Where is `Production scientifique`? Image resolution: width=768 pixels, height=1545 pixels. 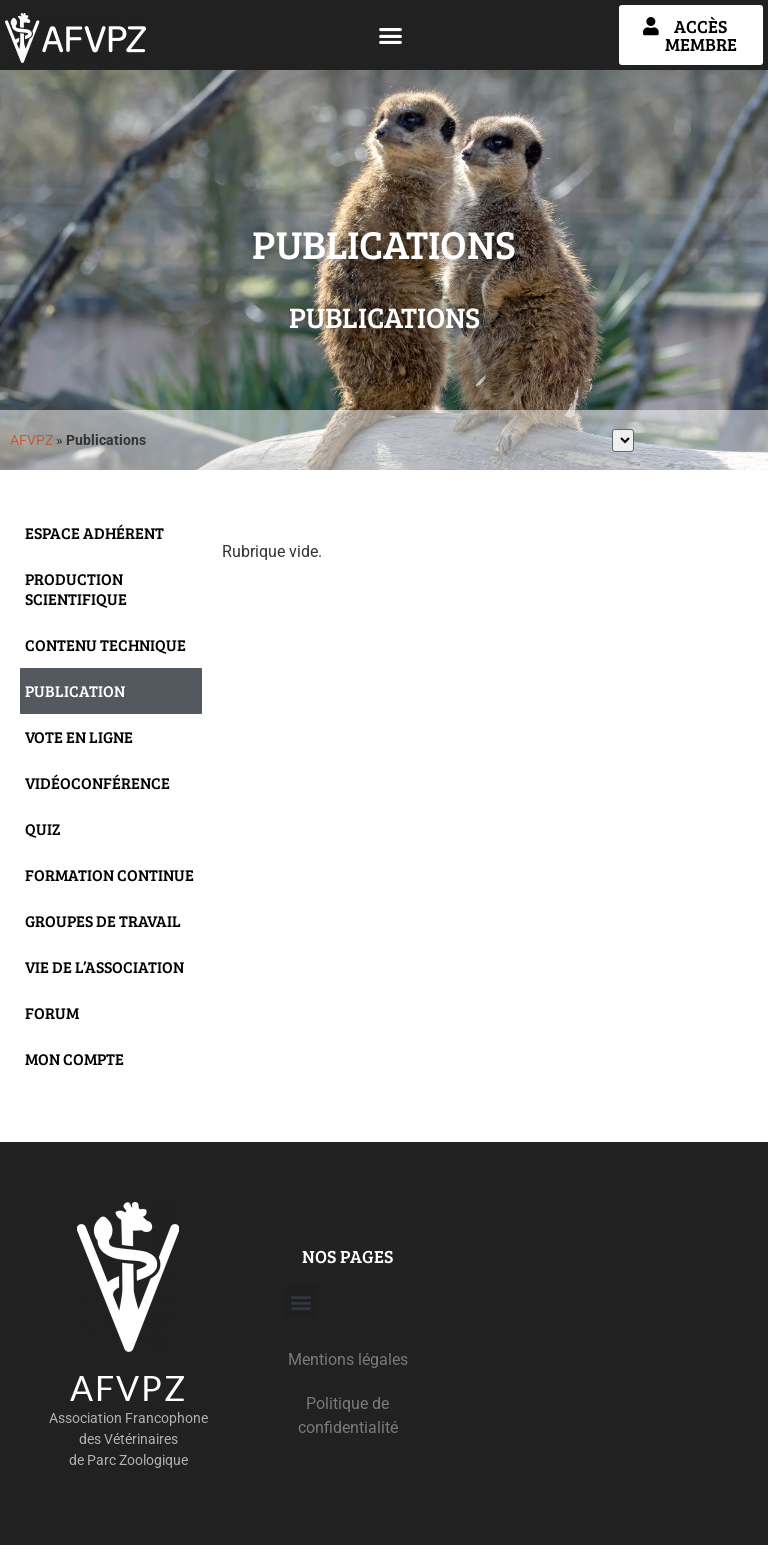
Production scientifique is located at coordinates (76, 588).